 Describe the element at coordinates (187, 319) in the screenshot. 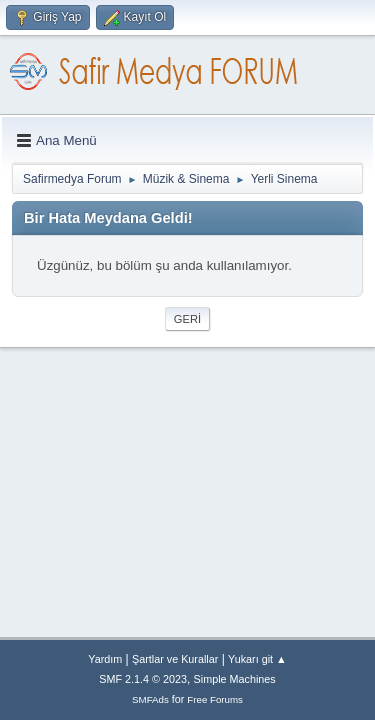

I see `Geri` at that location.